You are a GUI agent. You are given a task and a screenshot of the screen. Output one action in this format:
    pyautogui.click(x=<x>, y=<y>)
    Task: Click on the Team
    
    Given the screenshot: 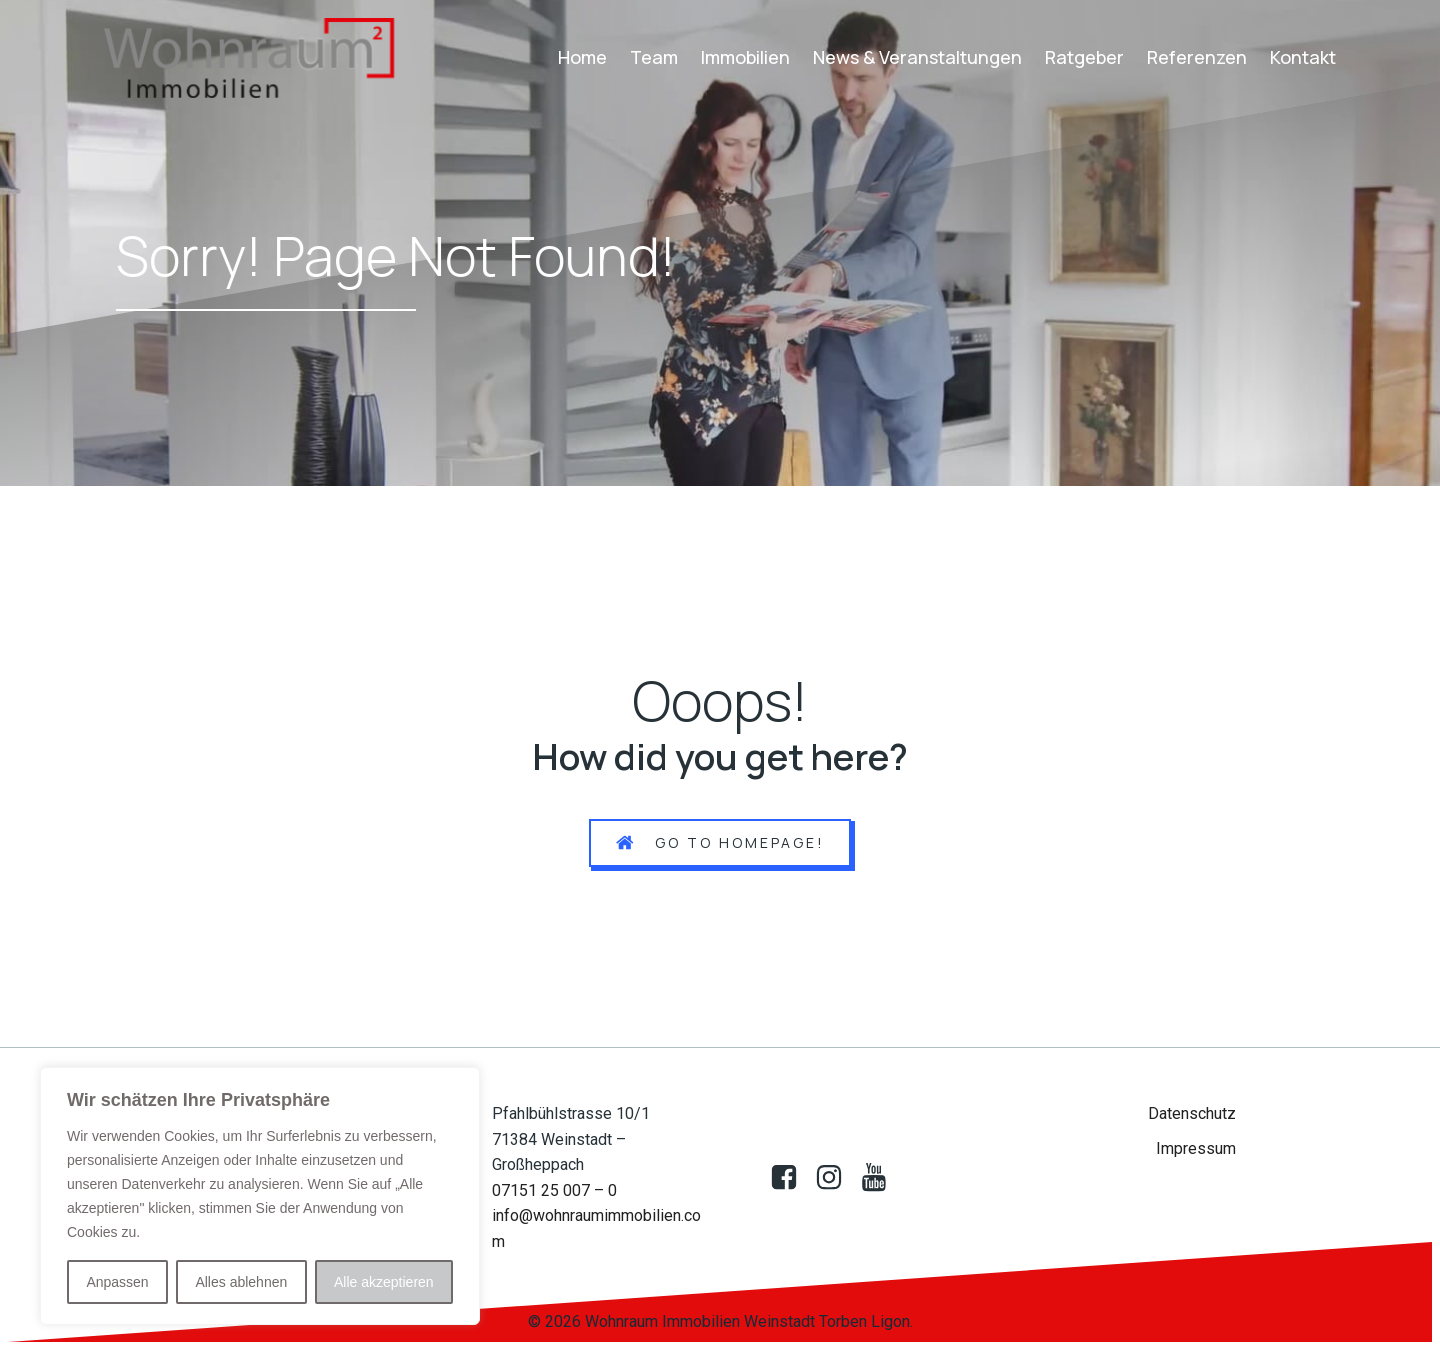 What is the action you would take?
    pyautogui.click(x=654, y=57)
    